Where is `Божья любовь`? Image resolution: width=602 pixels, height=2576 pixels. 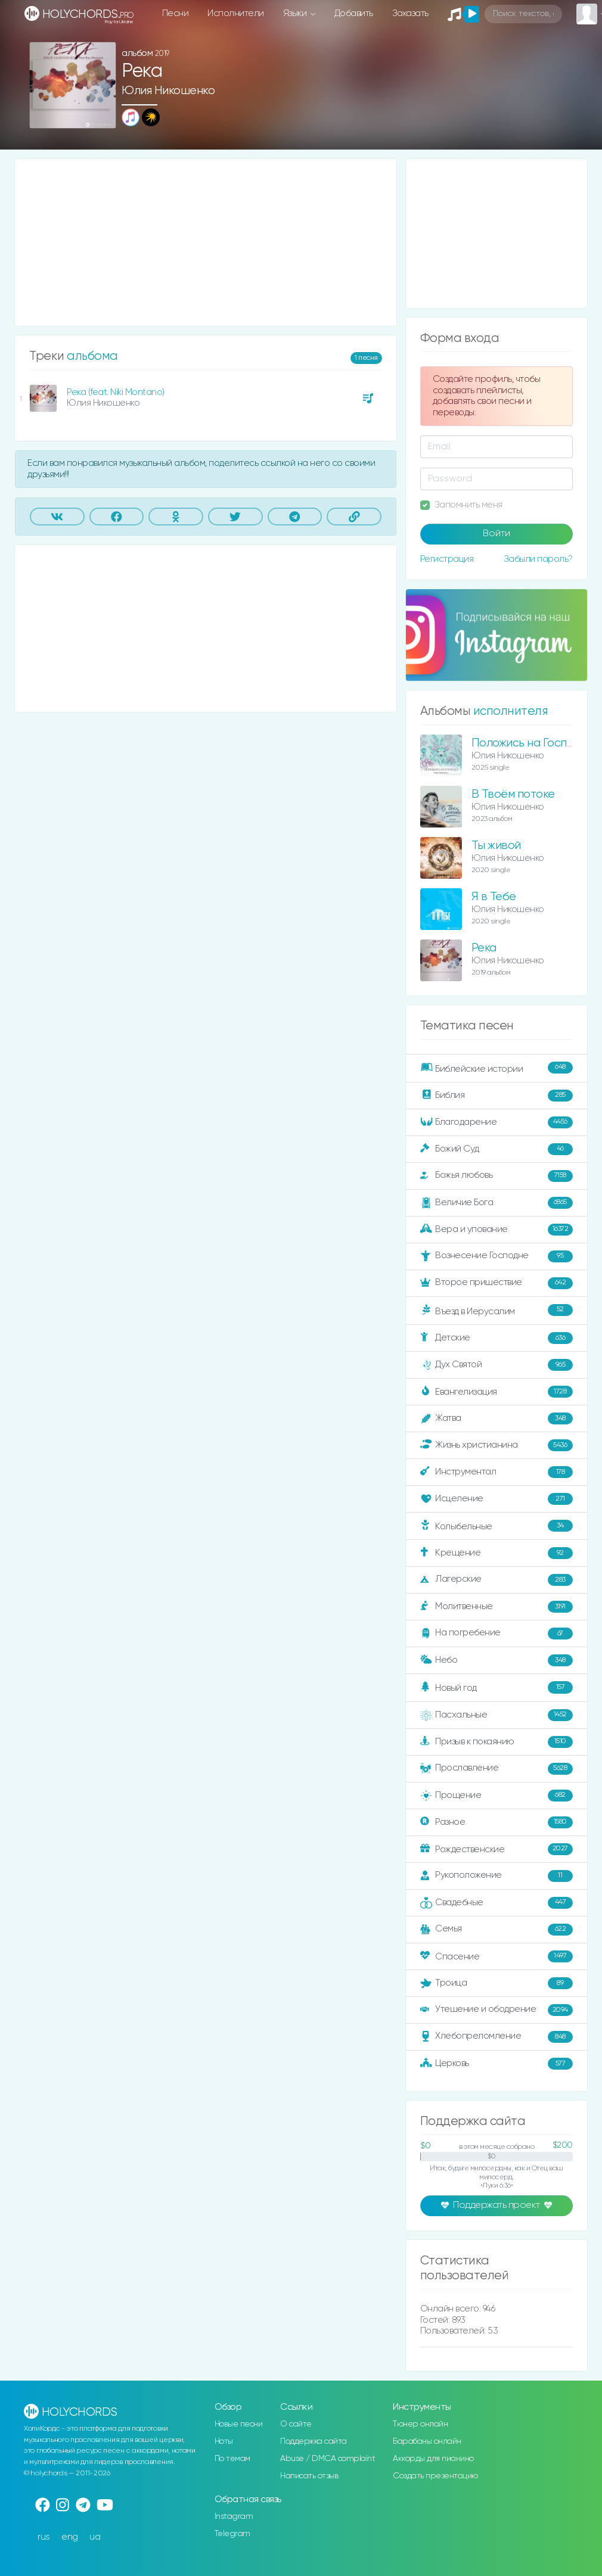
Божья любовь is located at coordinates (496, 1176).